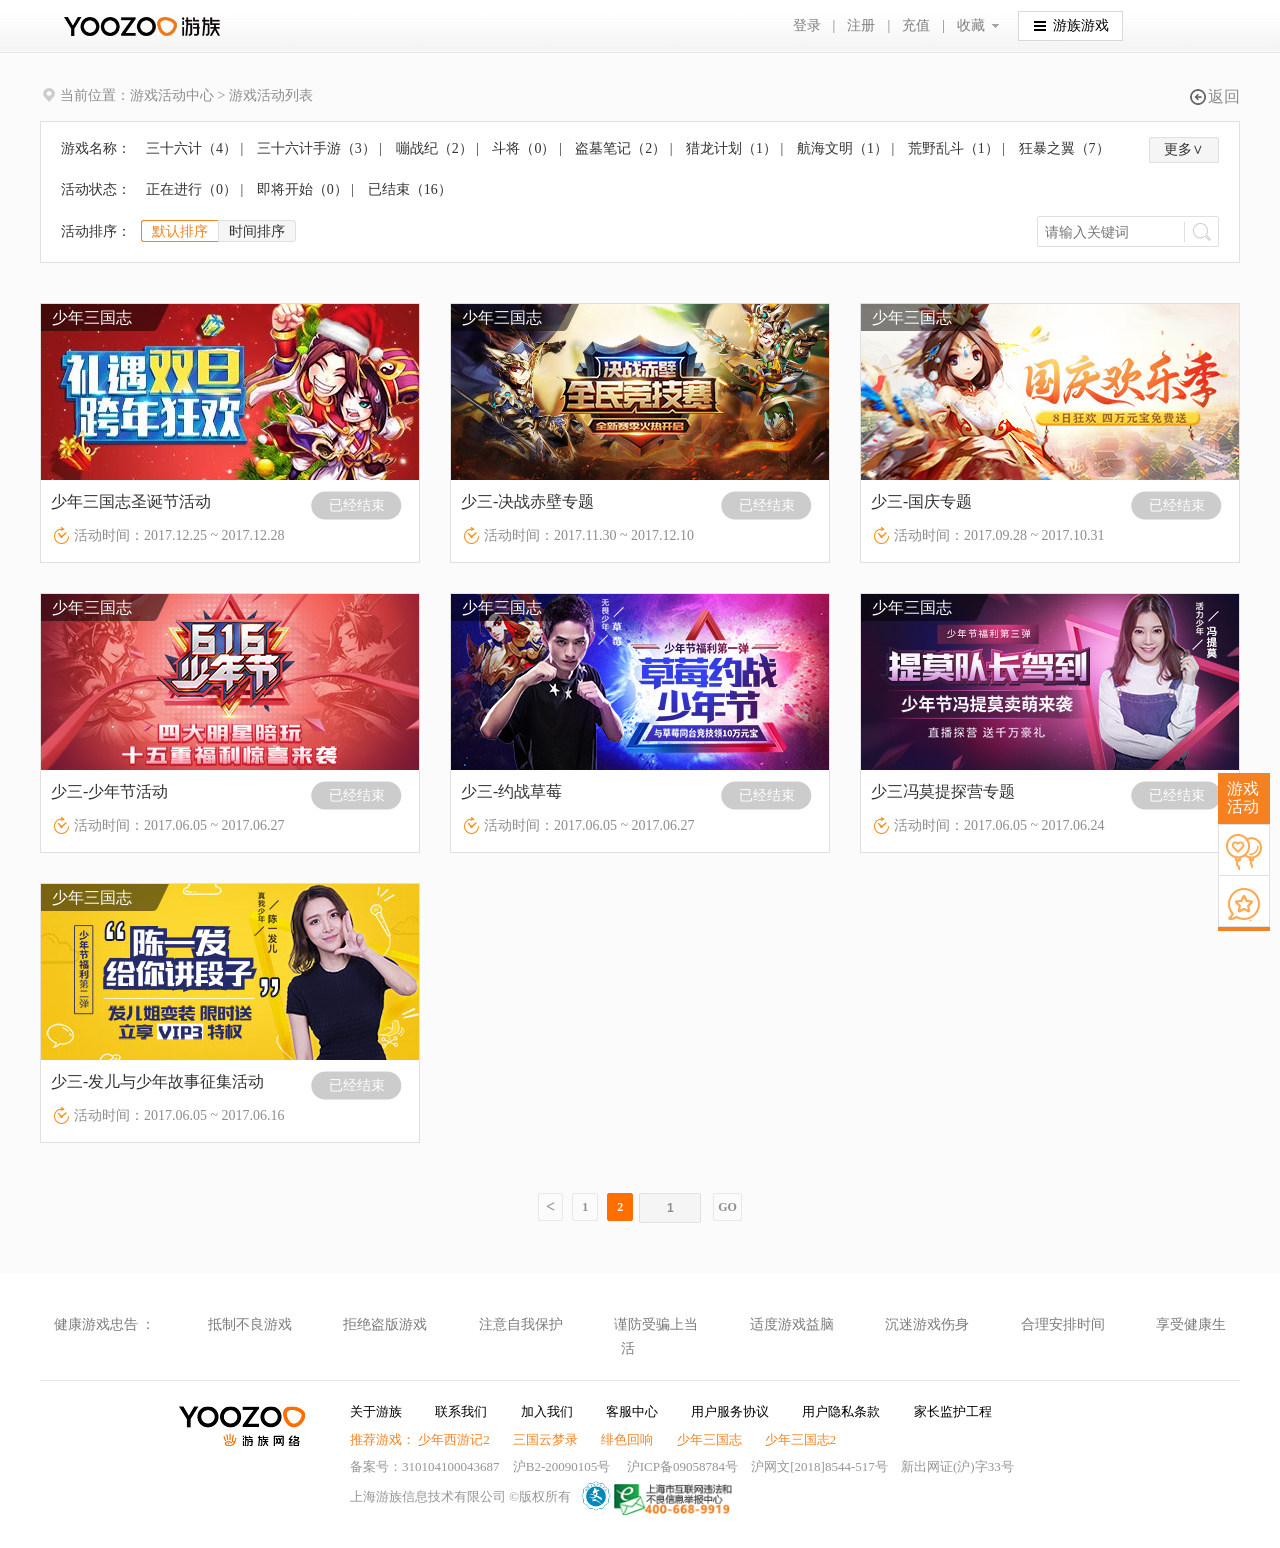 This screenshot has width=1280, height=1548. What do you see at coordinates (562, 1466) in the screenshot?
I see `沪B2-20090105号` at bounding box center [562, 1466].